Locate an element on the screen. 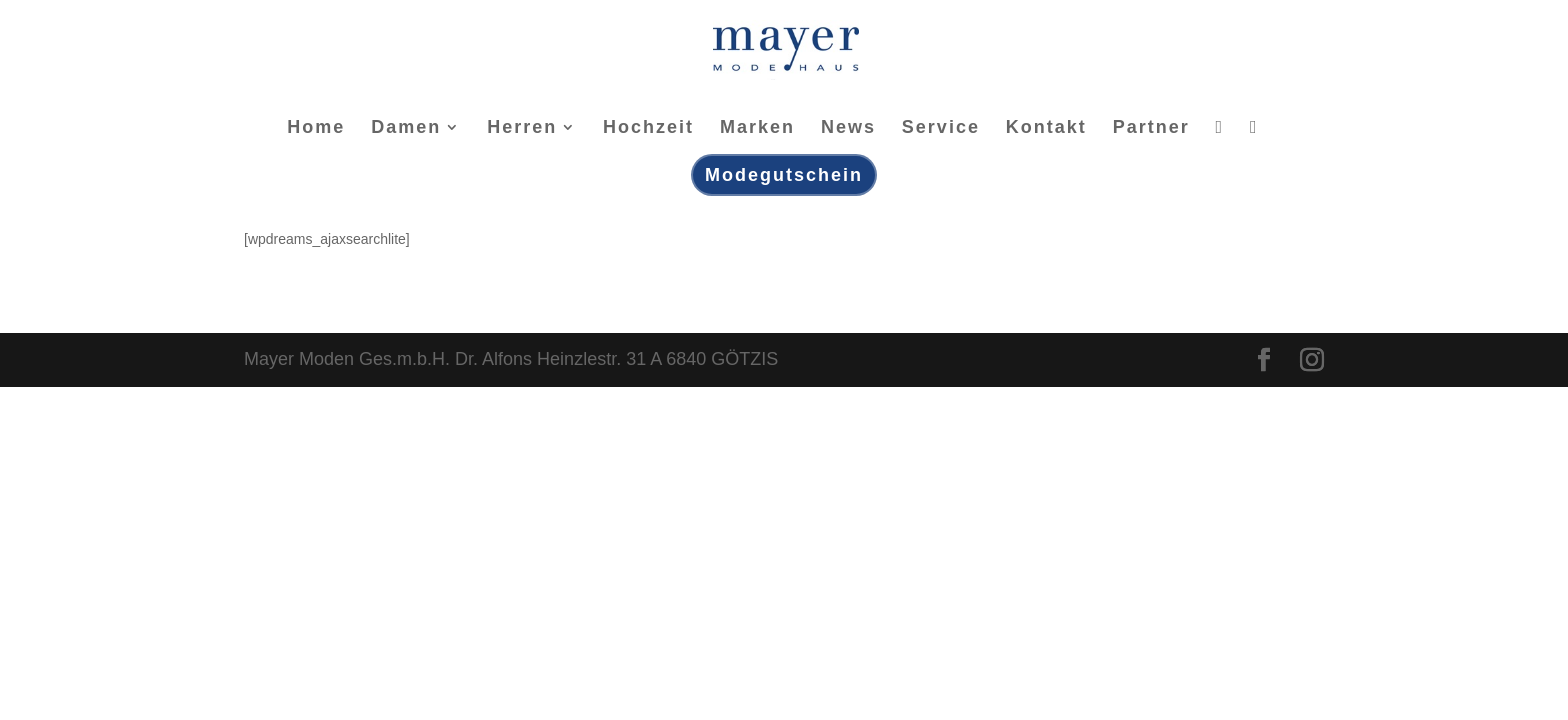  Damen is located at coordinates (406, 128).